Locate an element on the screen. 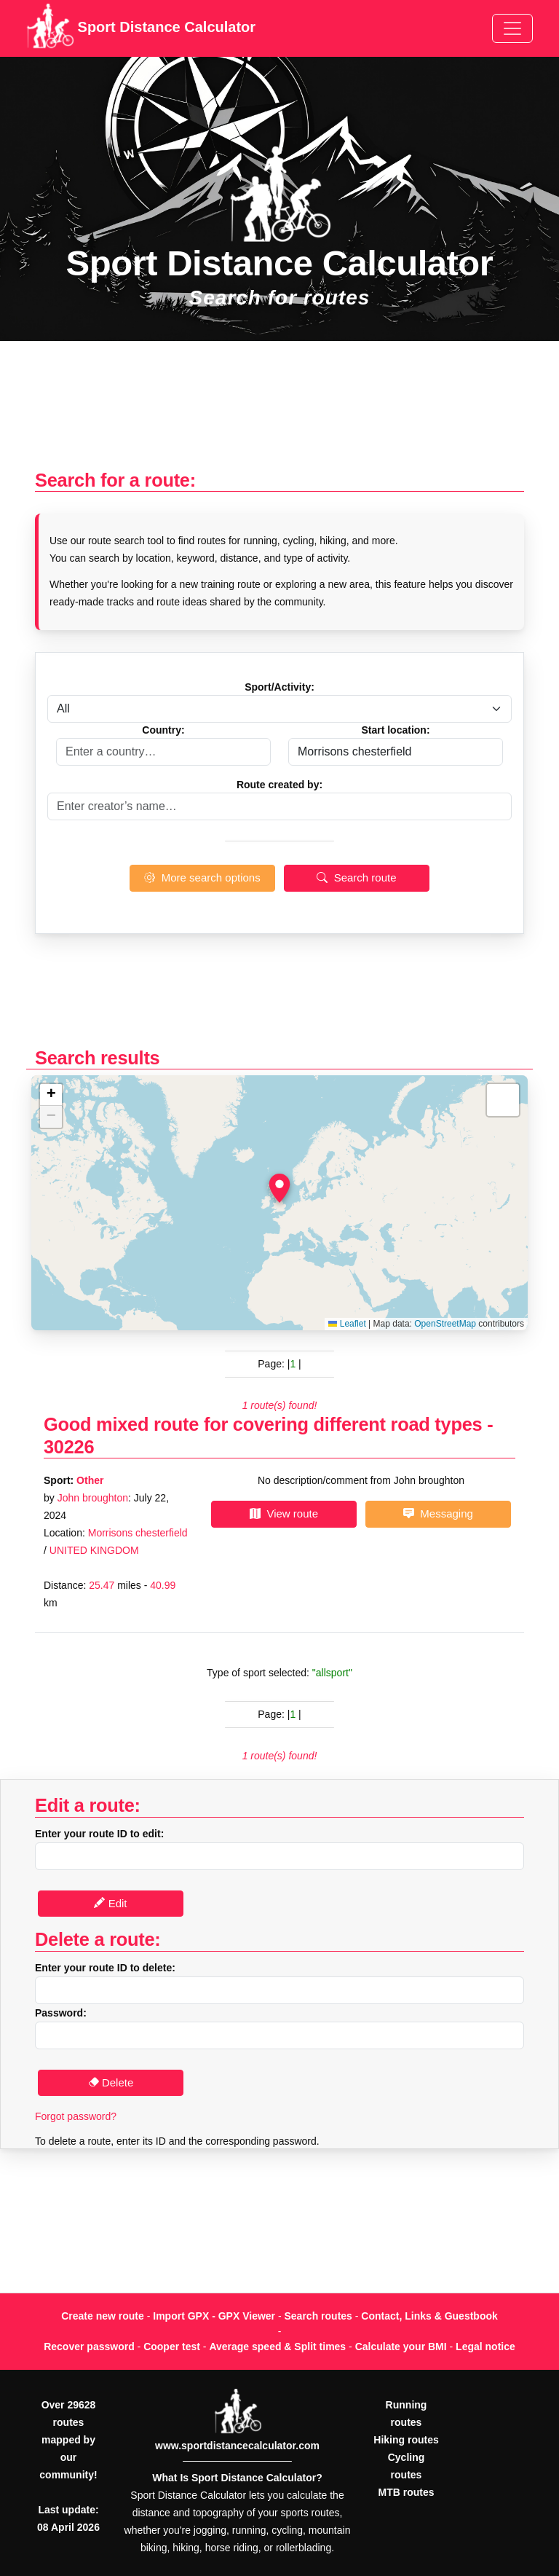 This screenshot has width=559, height=2576. [button] is located at coordinates (279, 1188).